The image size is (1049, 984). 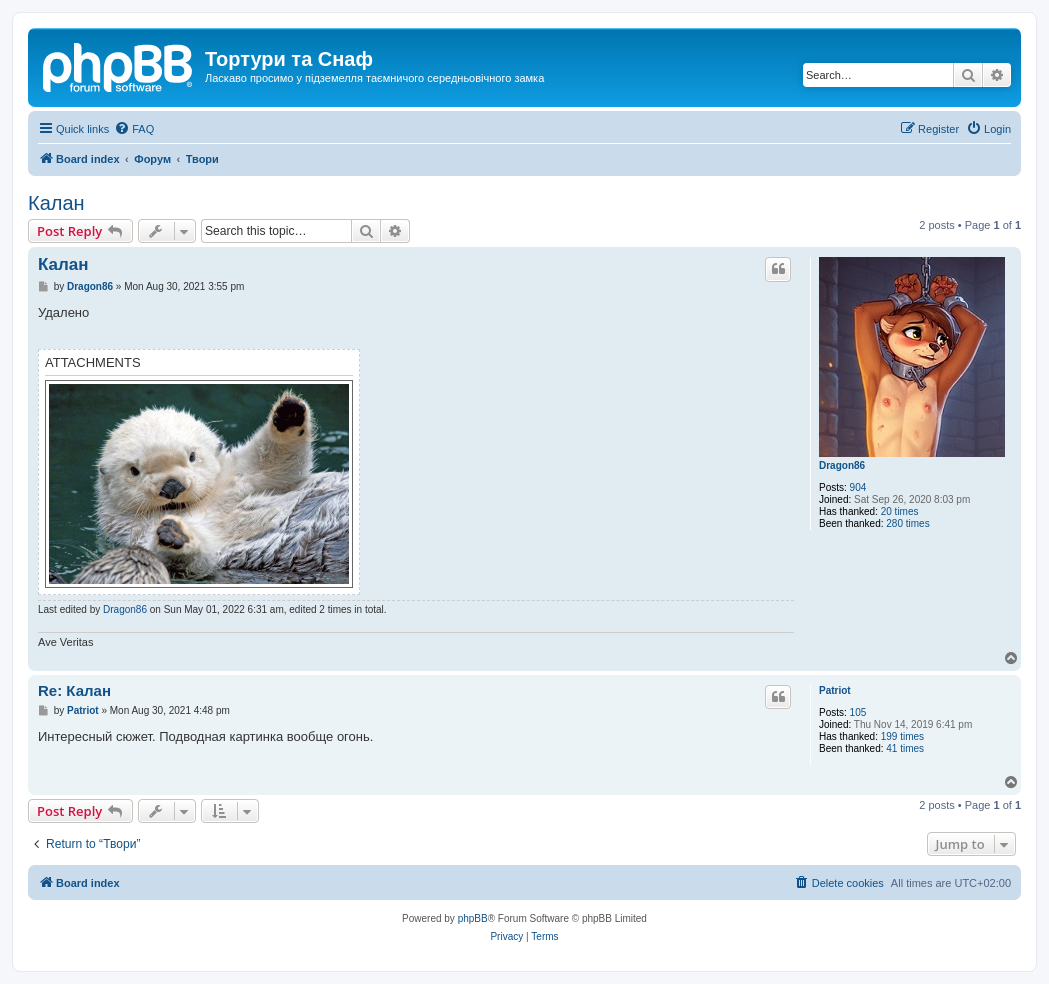 What do you see at coordinates (134, 129) in the screenshot?
I see `[menuitem]` at bounding box center [134, 129].